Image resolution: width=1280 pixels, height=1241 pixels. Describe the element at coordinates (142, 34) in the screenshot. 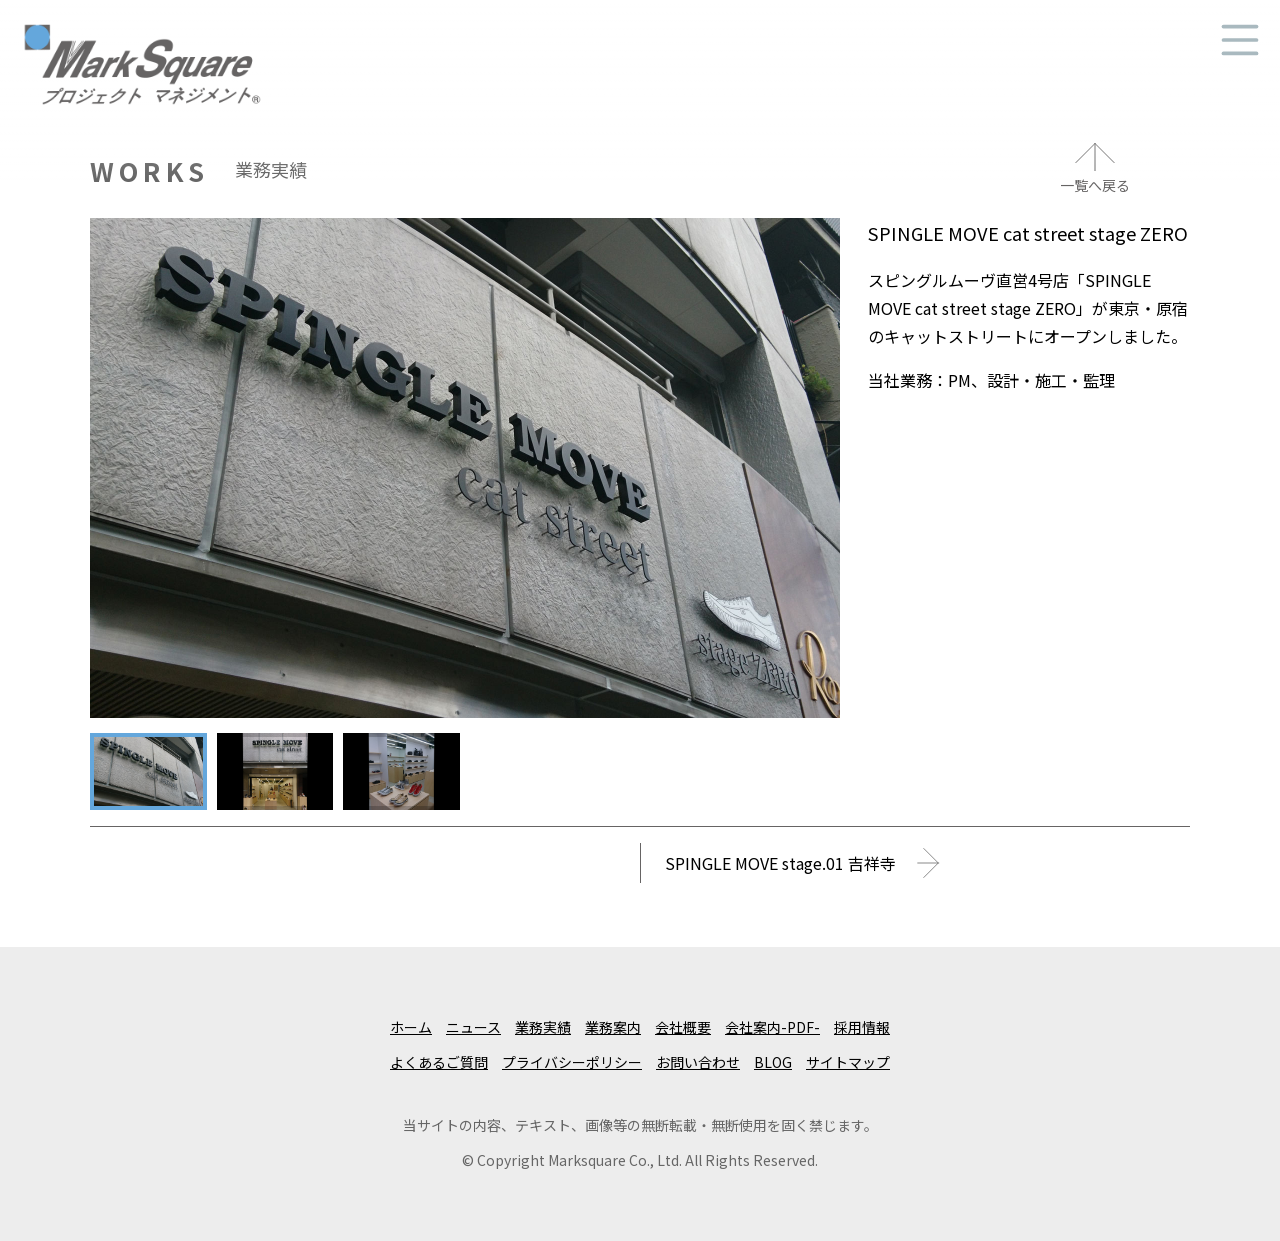

I see `マークスクエア` at that location.